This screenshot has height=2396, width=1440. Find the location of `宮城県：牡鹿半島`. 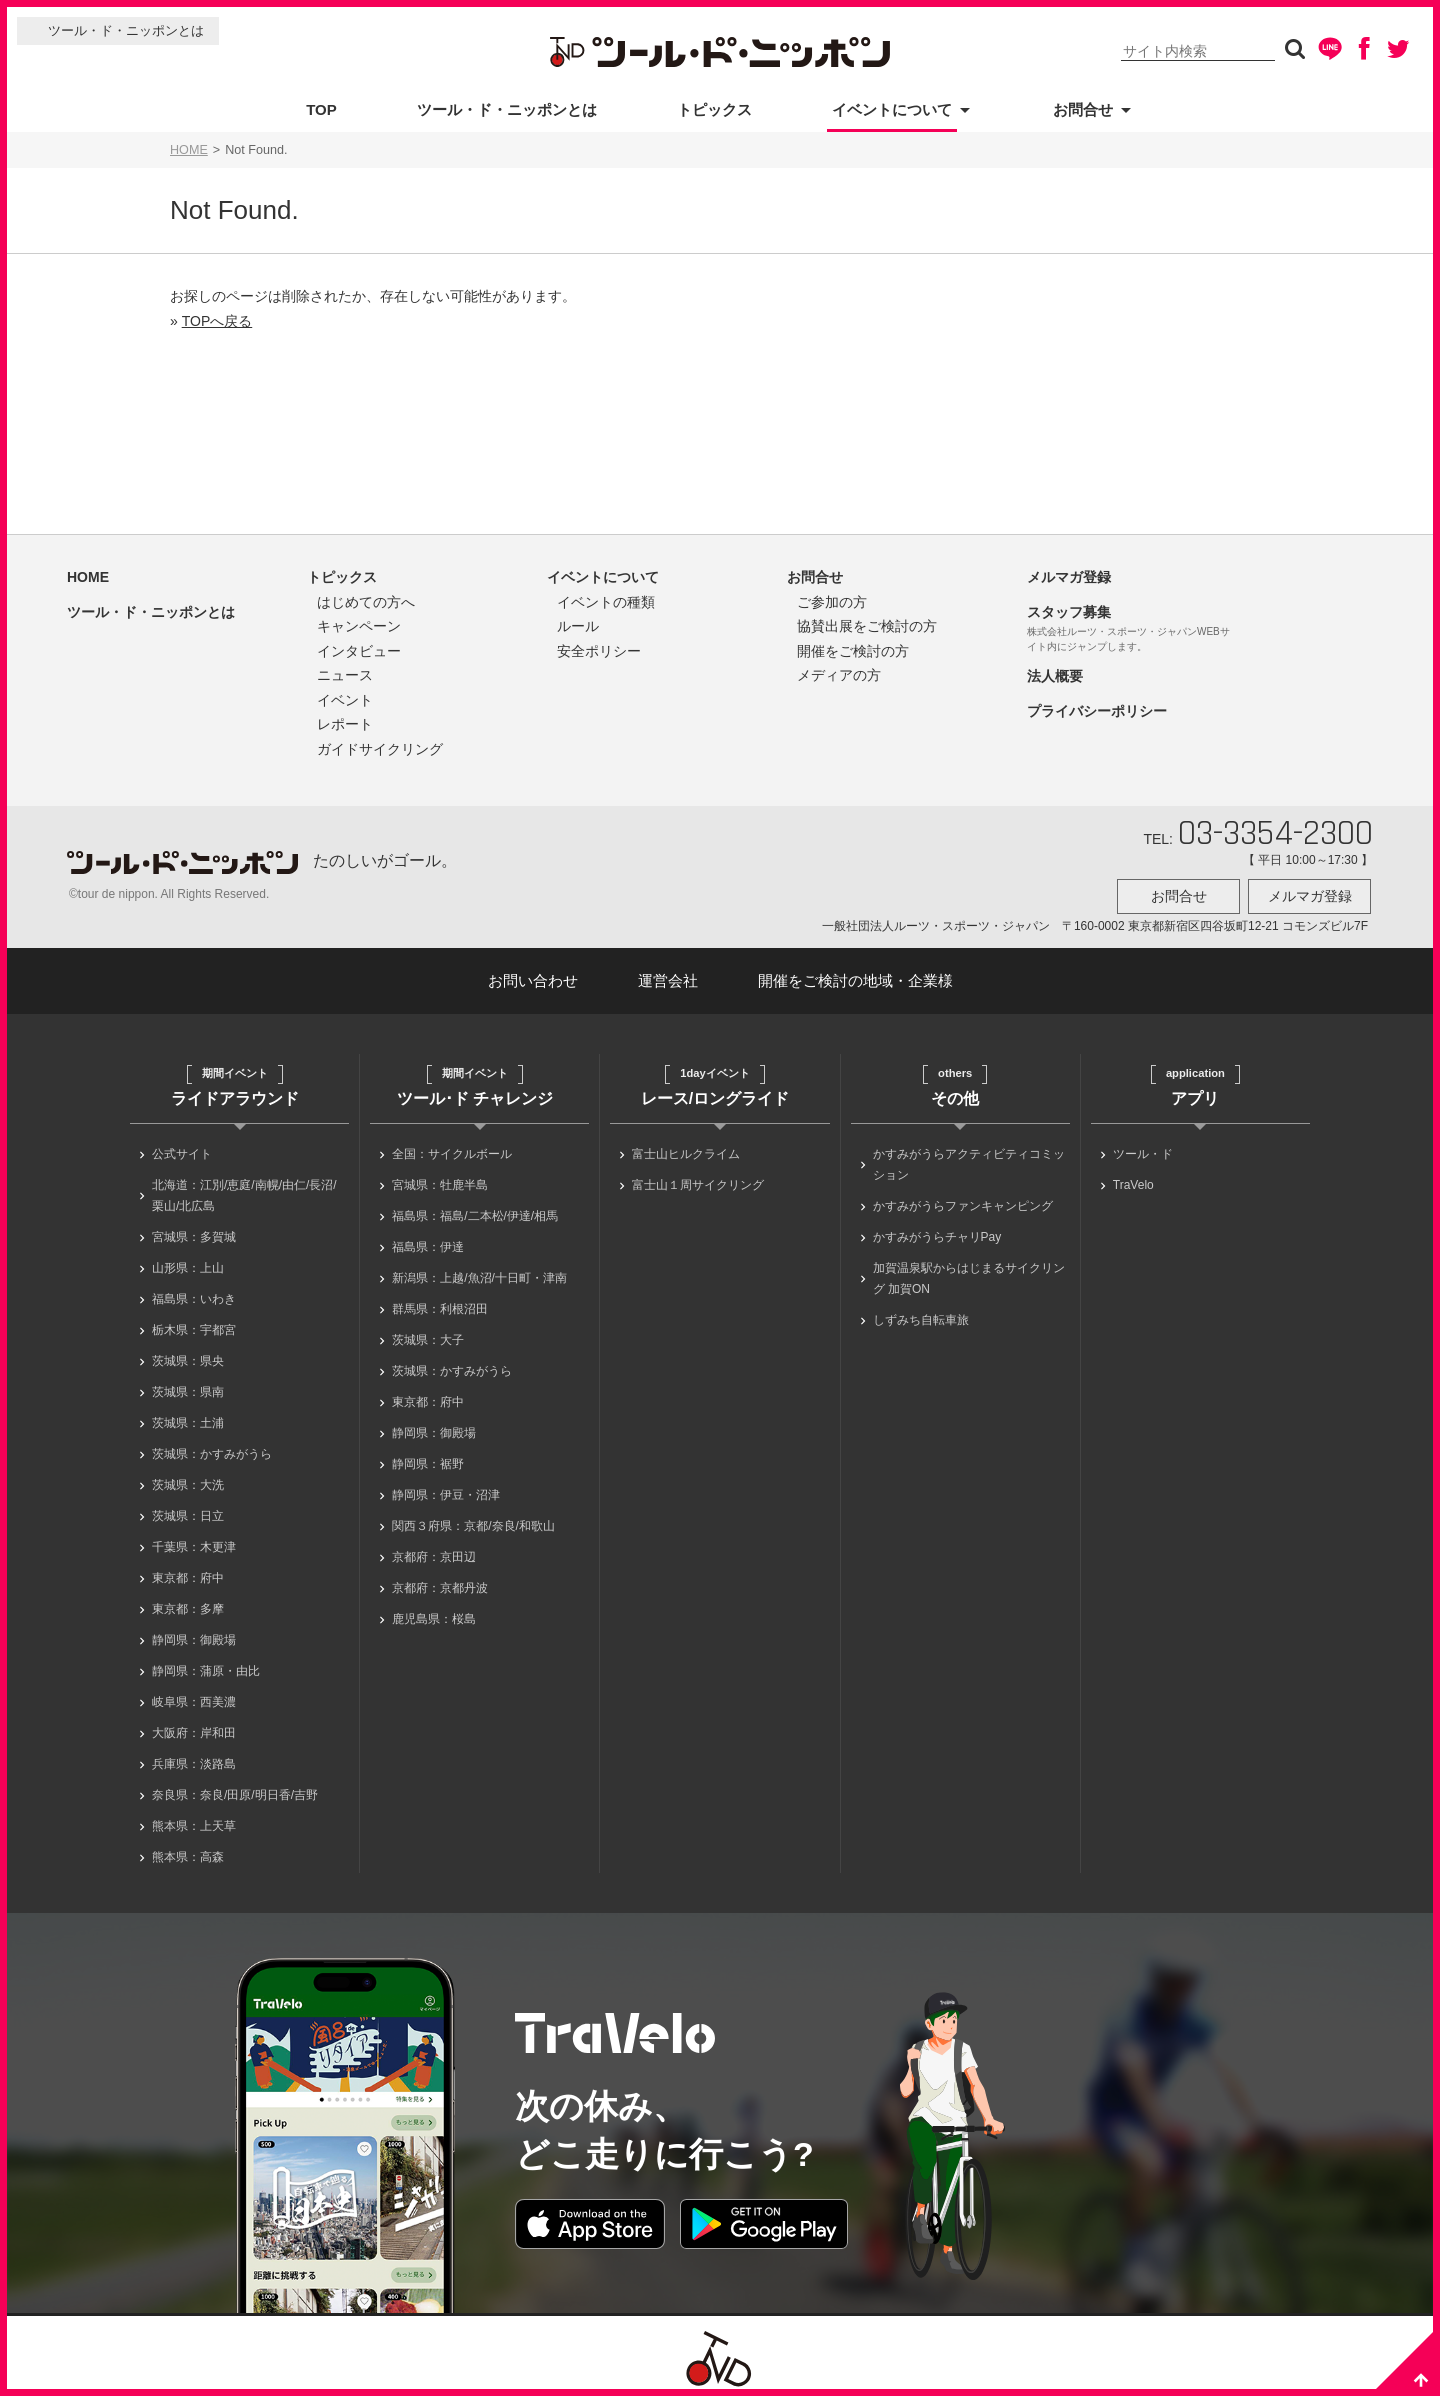

宮城県：牡鹿半島 is located at coordinates (440, 1179).